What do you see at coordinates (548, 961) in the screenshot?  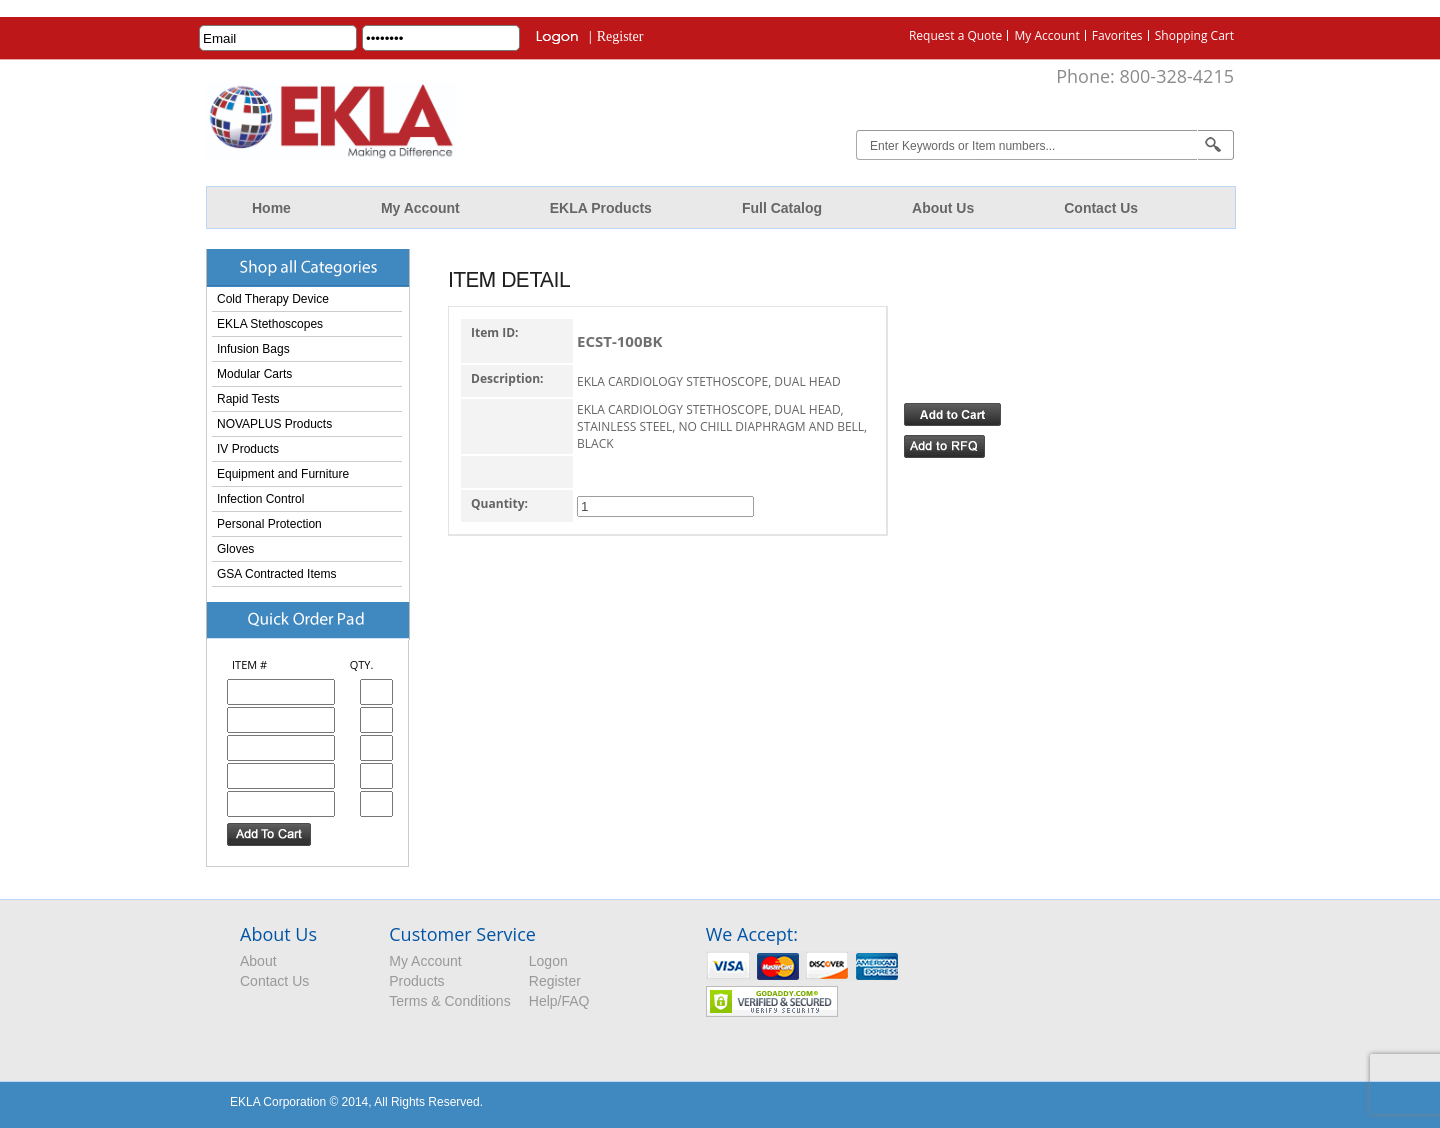 I see `Logon` at bounding box center [548, 961].